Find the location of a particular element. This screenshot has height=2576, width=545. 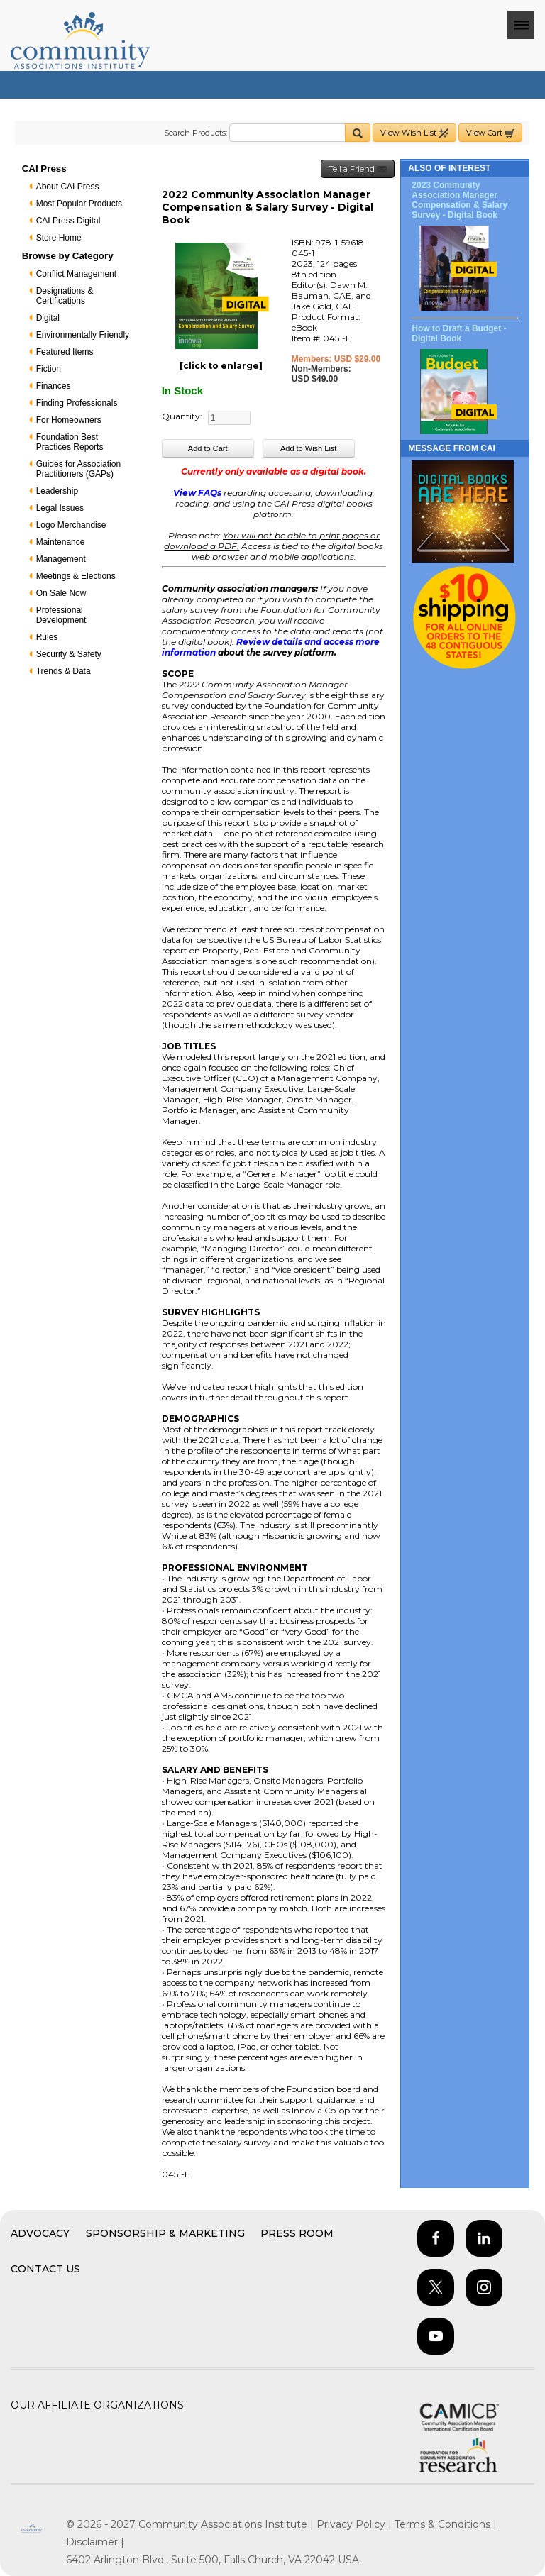

Terms & Conditions | is located at coordinates (446, 2524).